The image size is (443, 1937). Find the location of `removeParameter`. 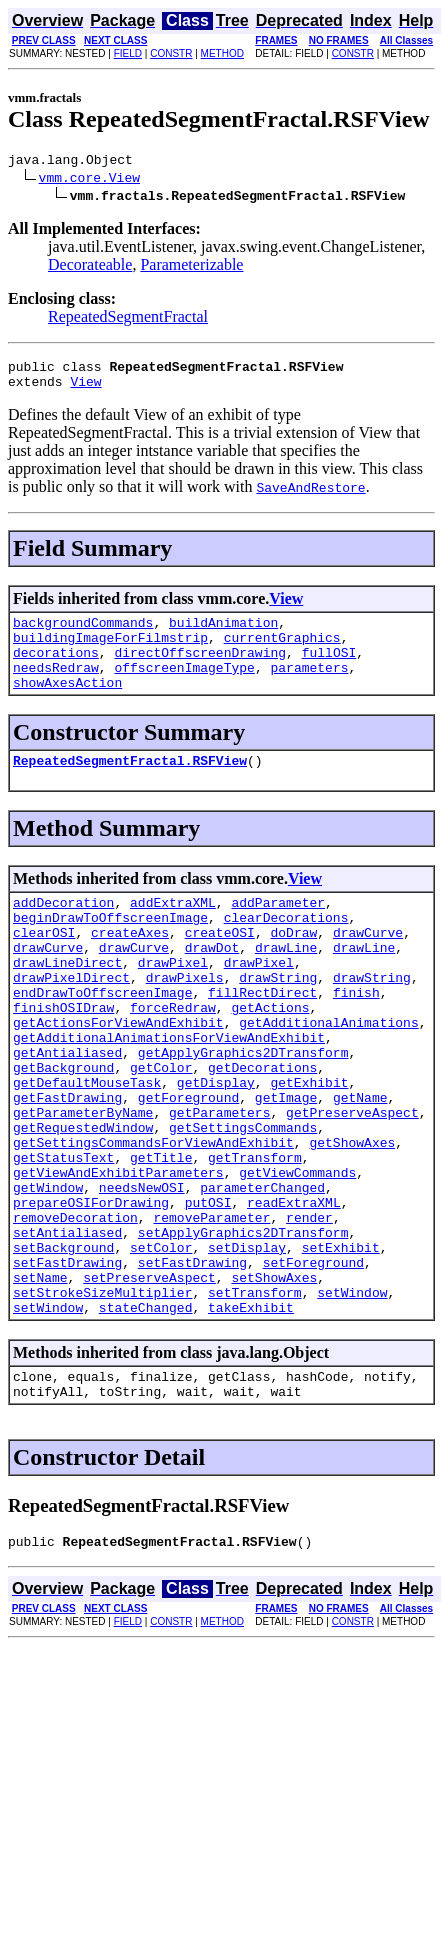

removeParameter is located at coordinates (211, 1310).